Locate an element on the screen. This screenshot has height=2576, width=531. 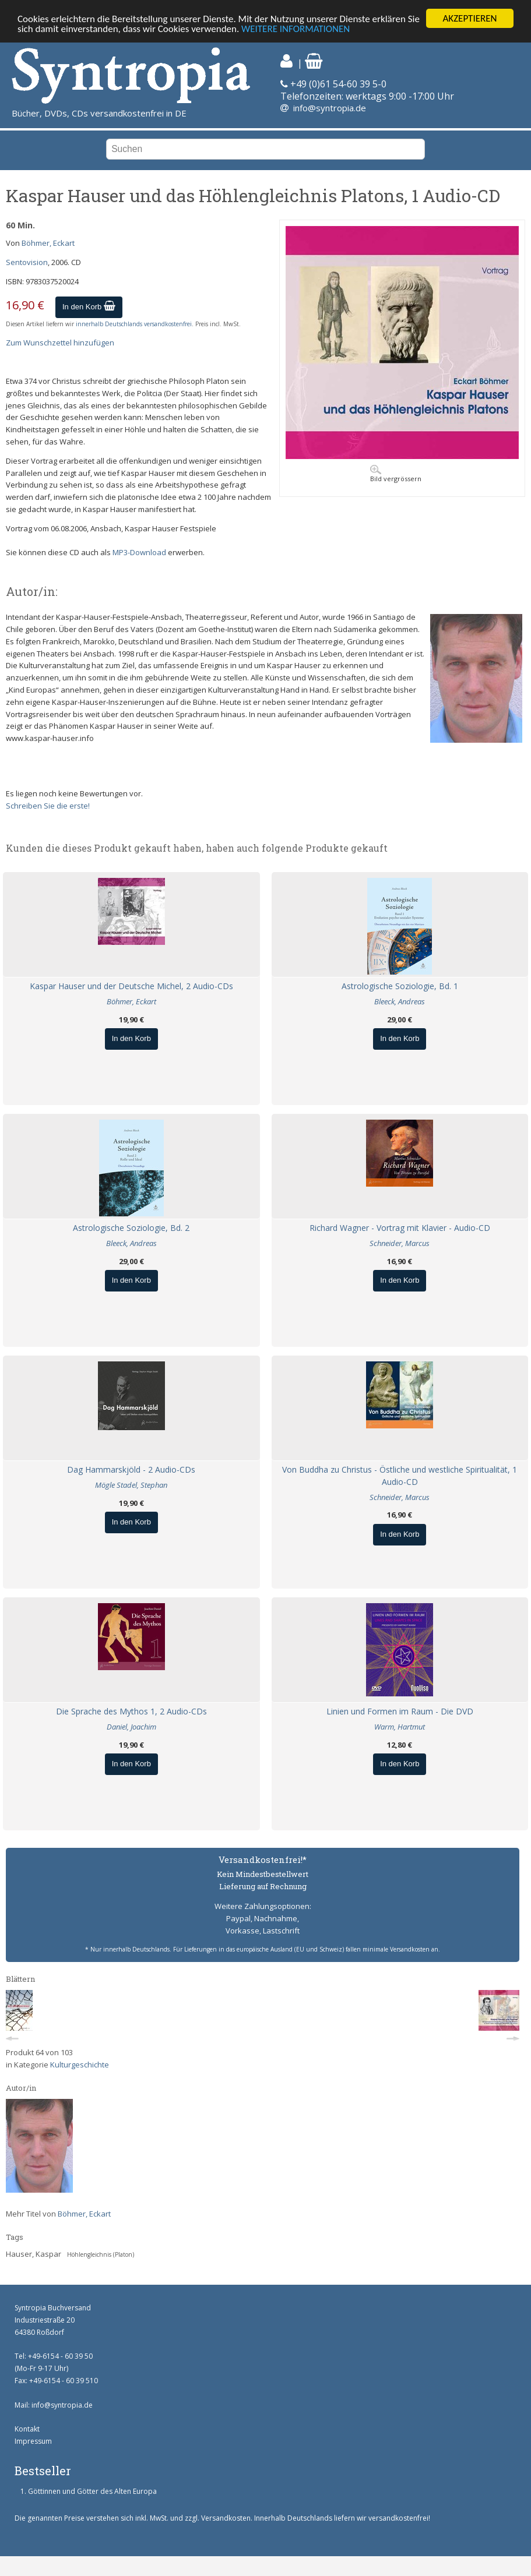
Zum Wunschzettel hinzufügen is located at coordinates (60, 342).